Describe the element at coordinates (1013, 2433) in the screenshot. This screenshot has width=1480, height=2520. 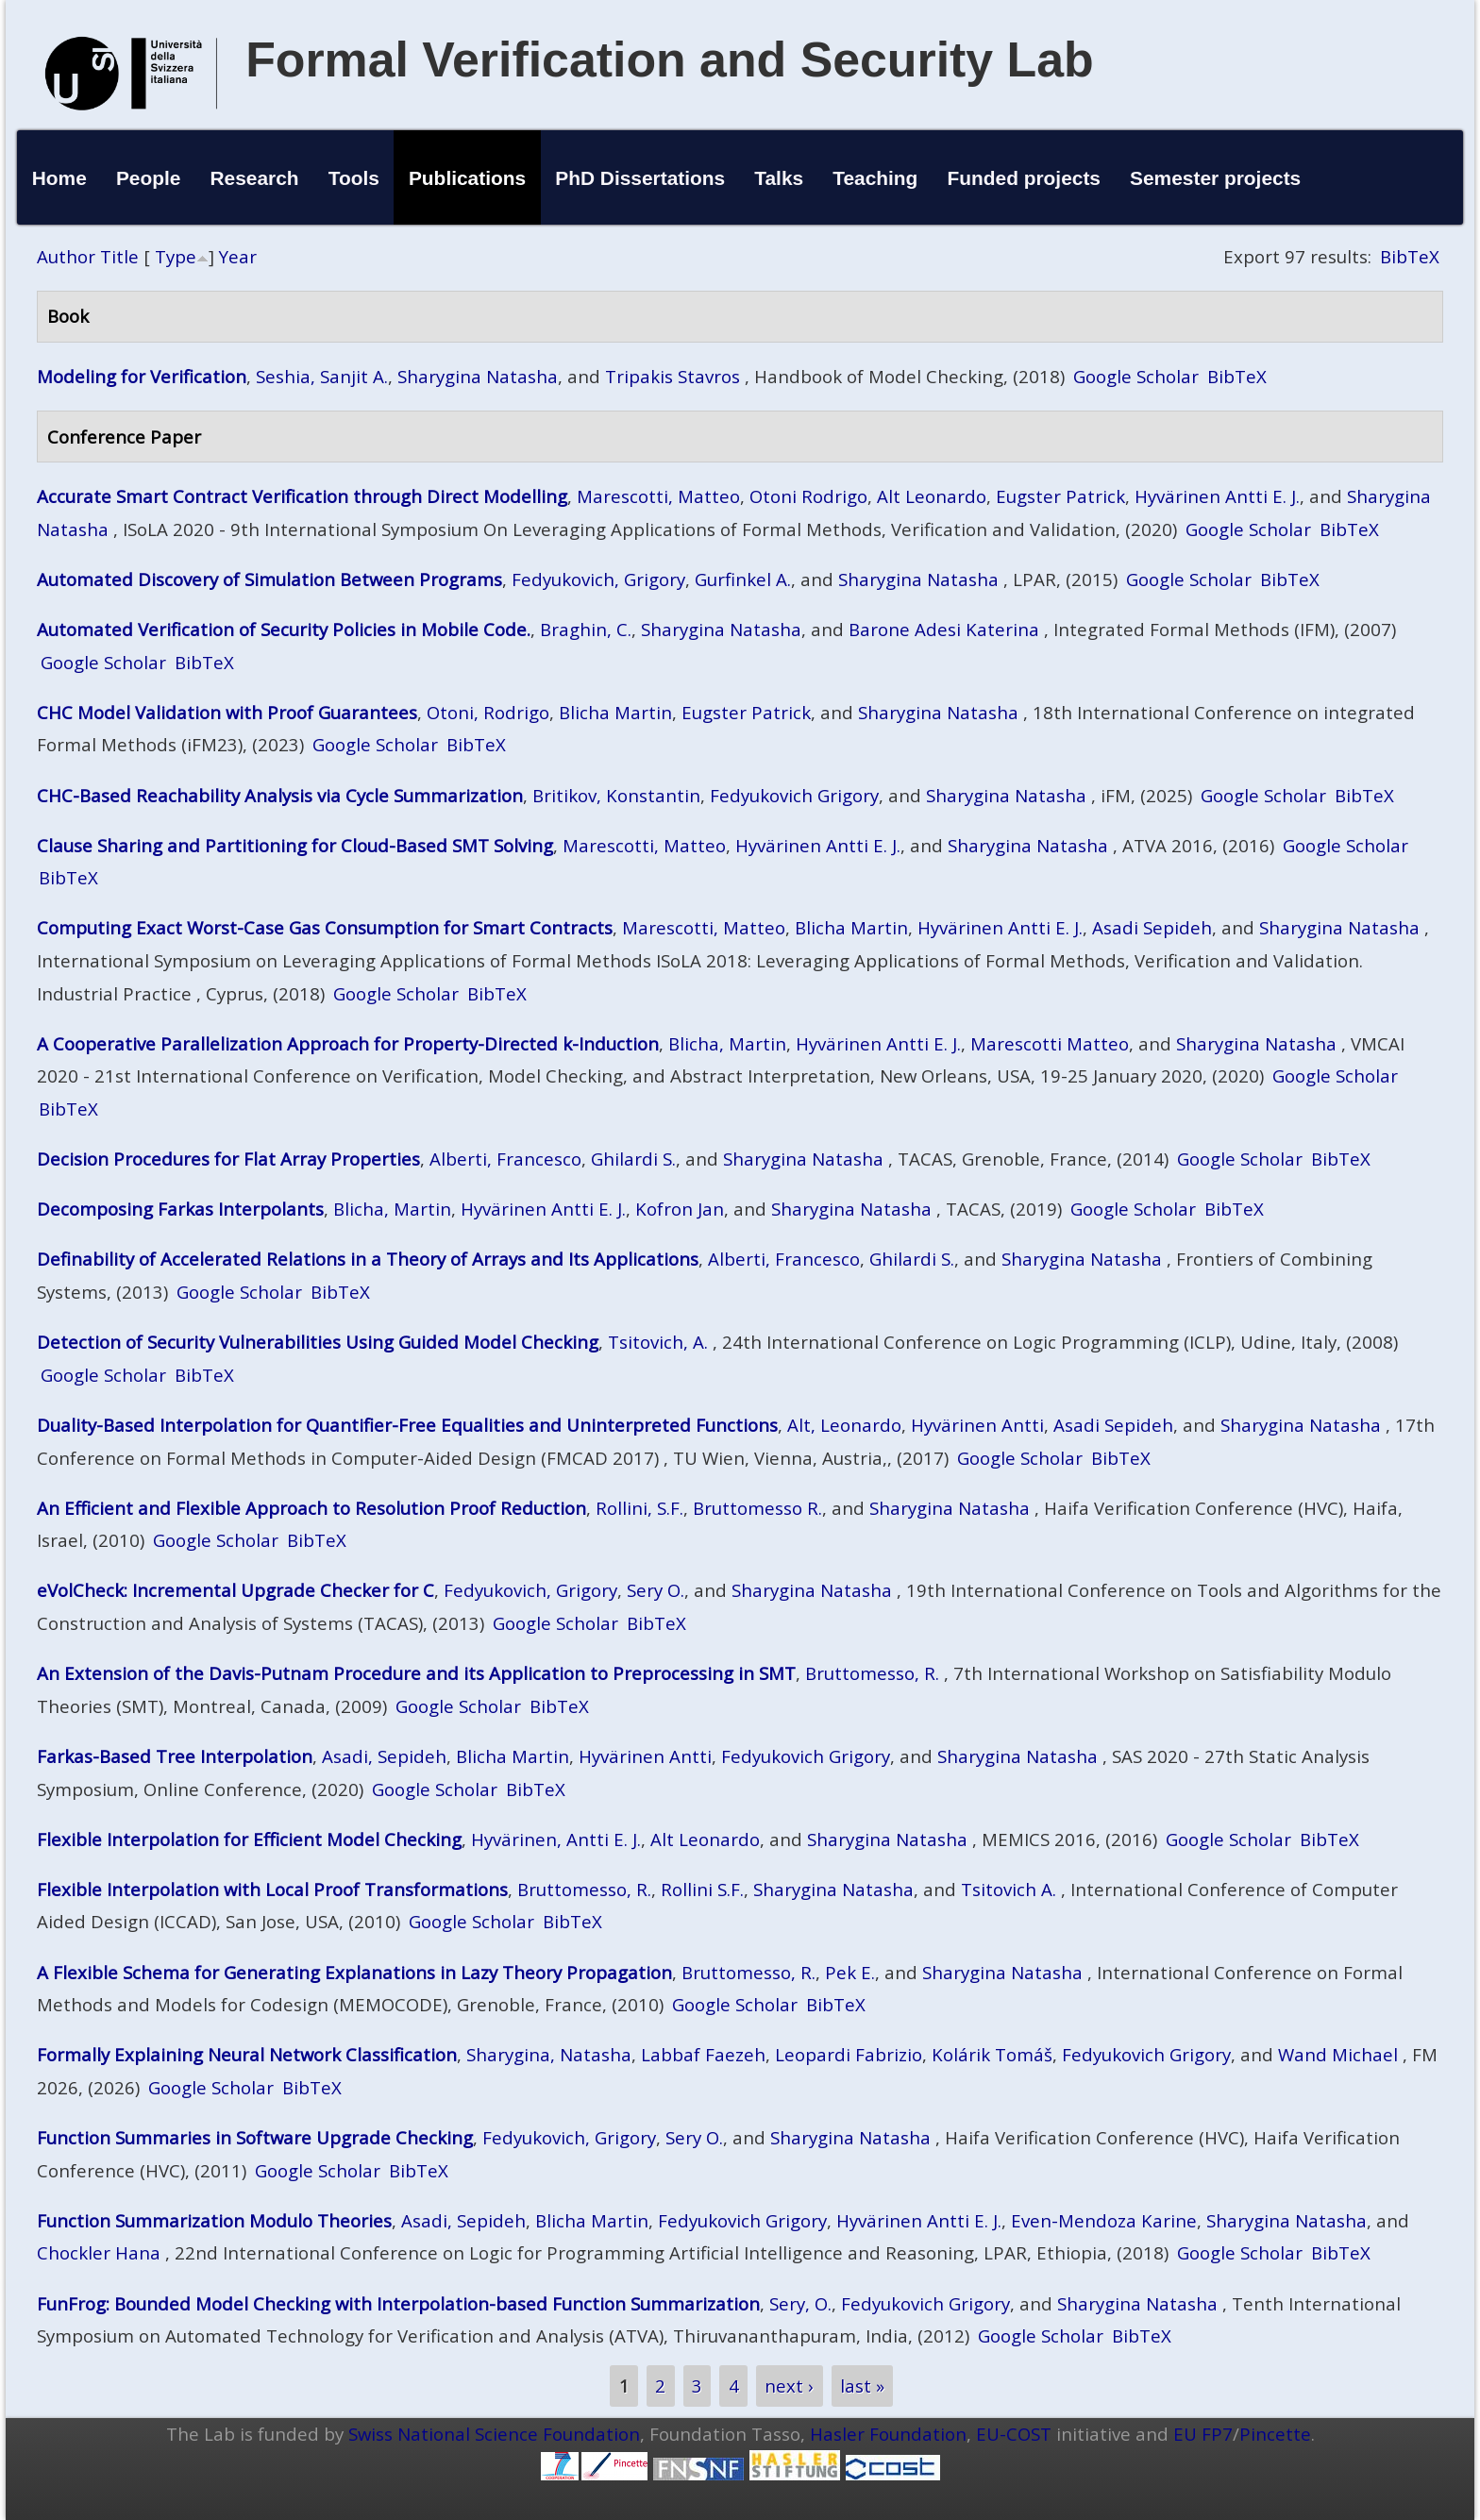
I see `EU-COST` at that location.